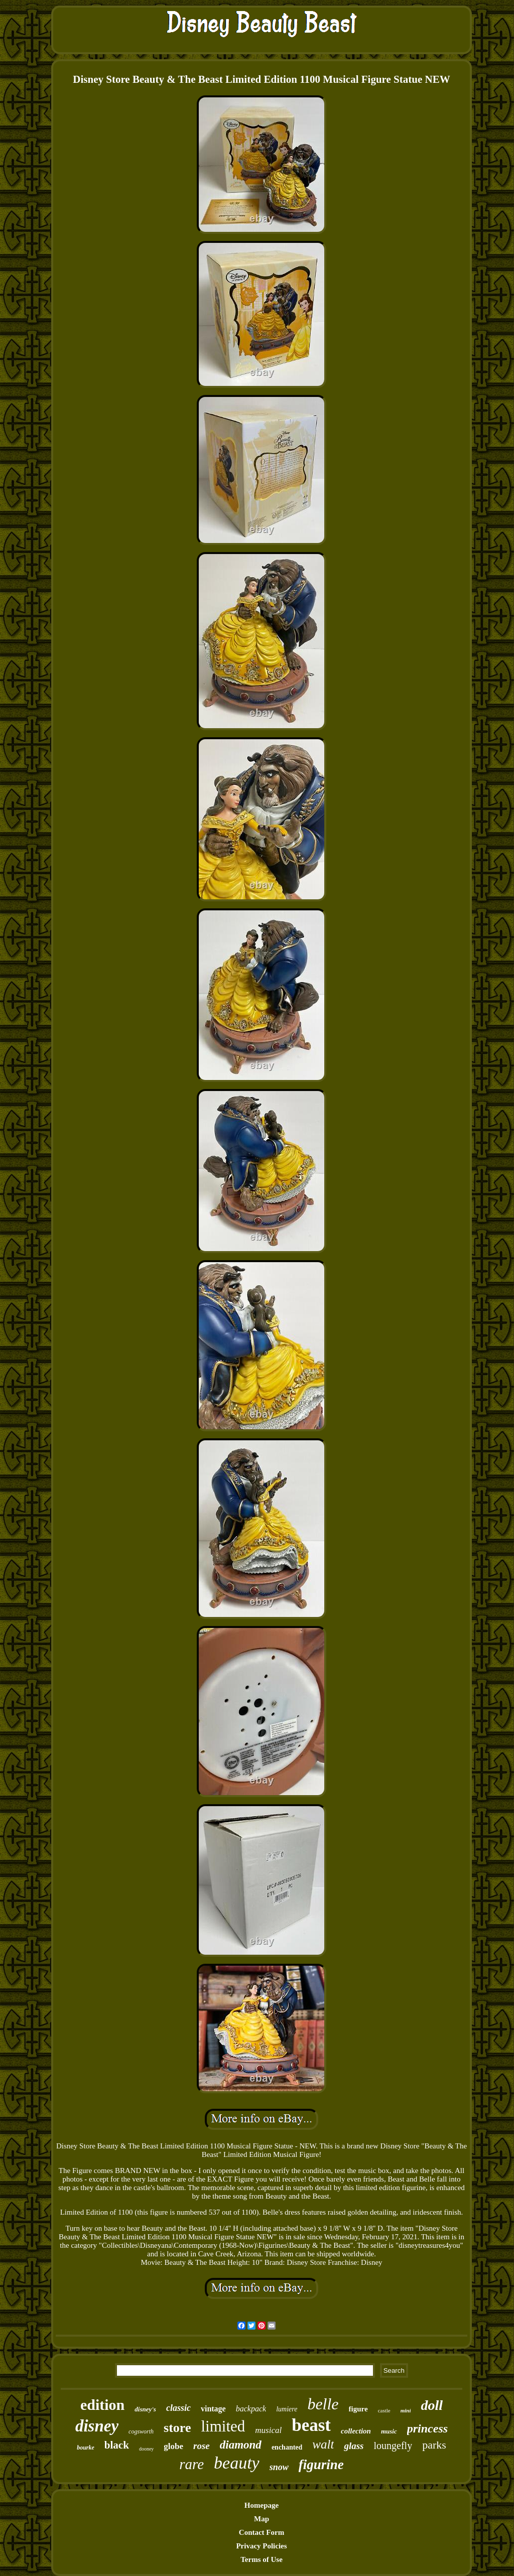 This screenshot has width=514, height=2576. I want to click on beast, so click(311, 2425).